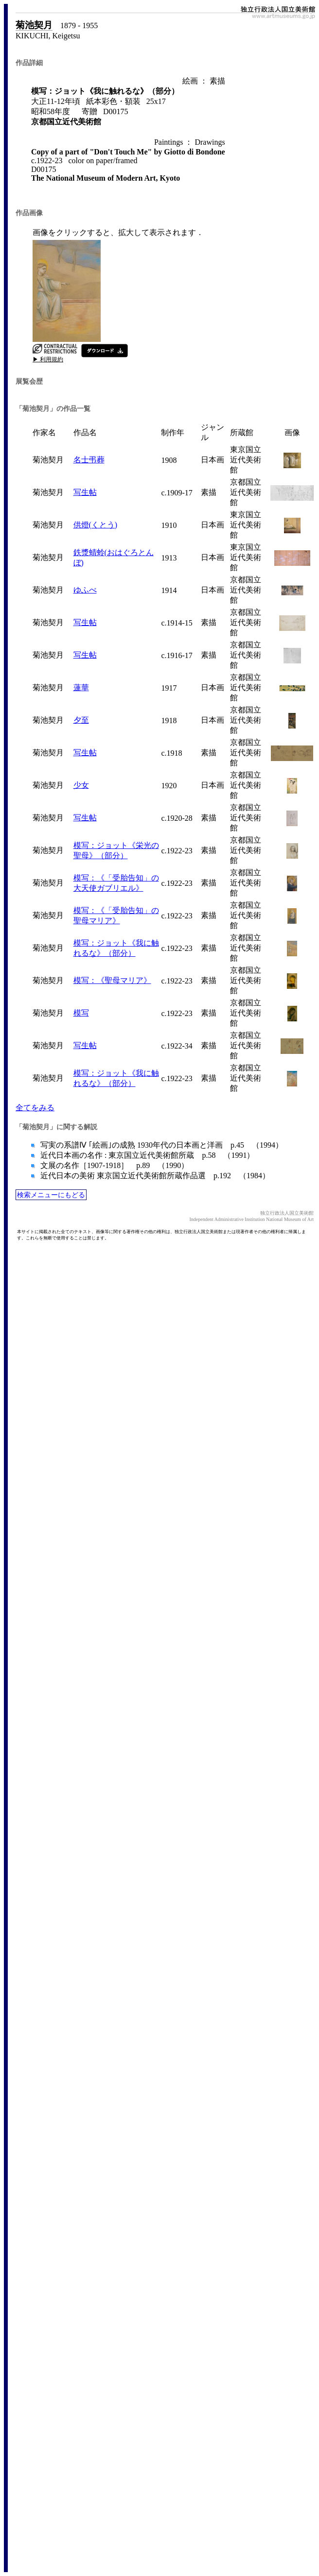  I want to click on 文展の名作［1907-1918］ p.89 （1990）, so click(113, 1165).